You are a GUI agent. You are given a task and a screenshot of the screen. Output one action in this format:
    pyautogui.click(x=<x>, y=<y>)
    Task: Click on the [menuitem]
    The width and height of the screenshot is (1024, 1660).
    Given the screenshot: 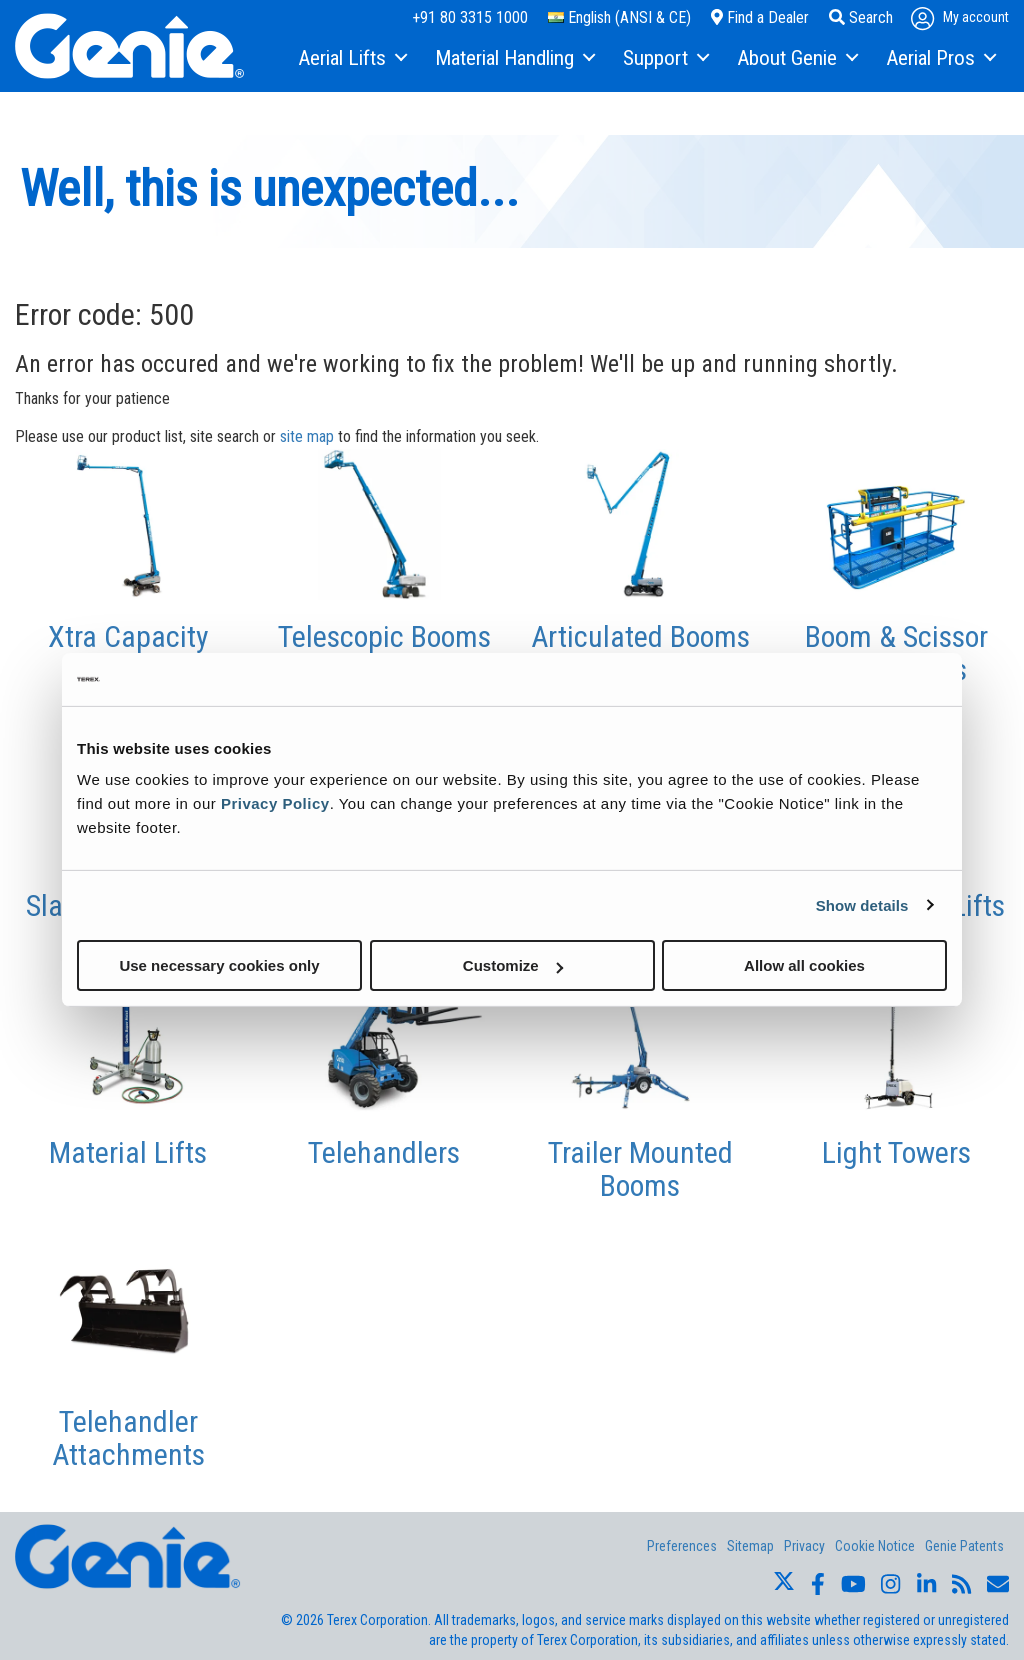 What is the action you would take?
    pyautogui.click(x=351, y=59)
    